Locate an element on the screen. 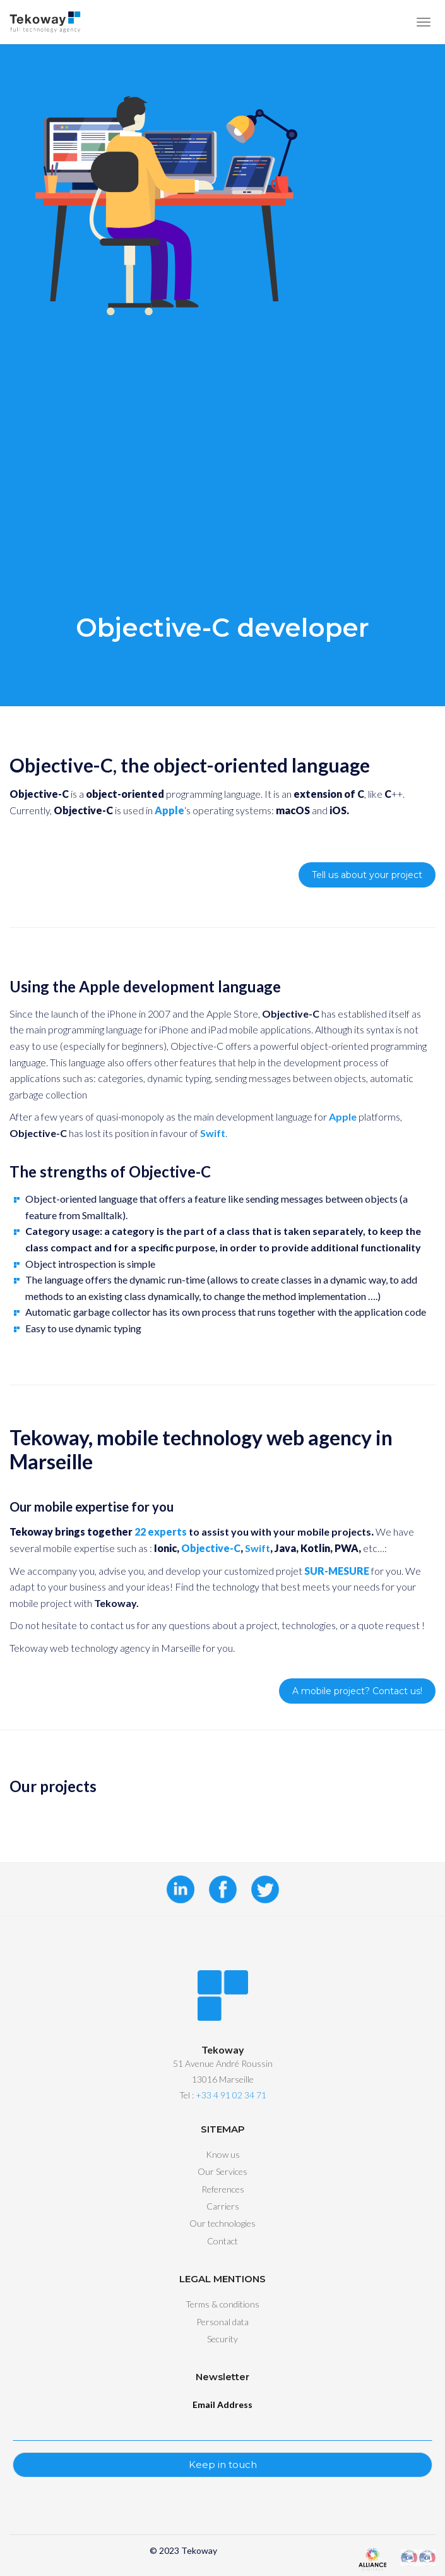 The height and width of the screenshot is (2576, 445). SUR-MESURE is located at coordinates (336, 1571).